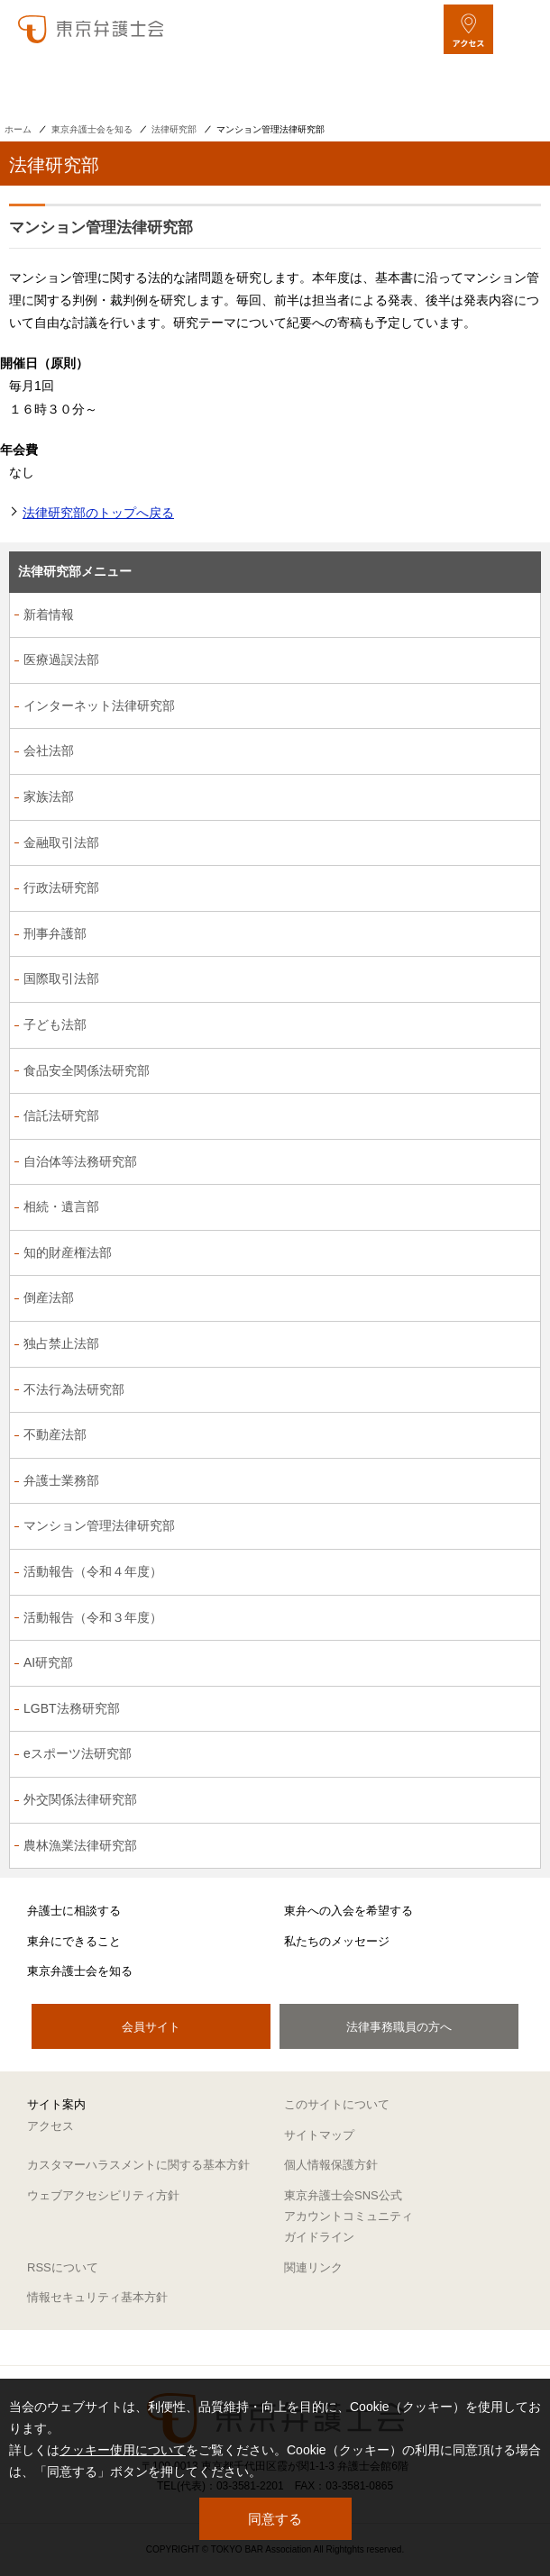 The height and width of the screenshot is (2576, 550). Describe the element at coordinates (86, 1070) in the screenshot. I see `食品安全関係法研究部` at that location.